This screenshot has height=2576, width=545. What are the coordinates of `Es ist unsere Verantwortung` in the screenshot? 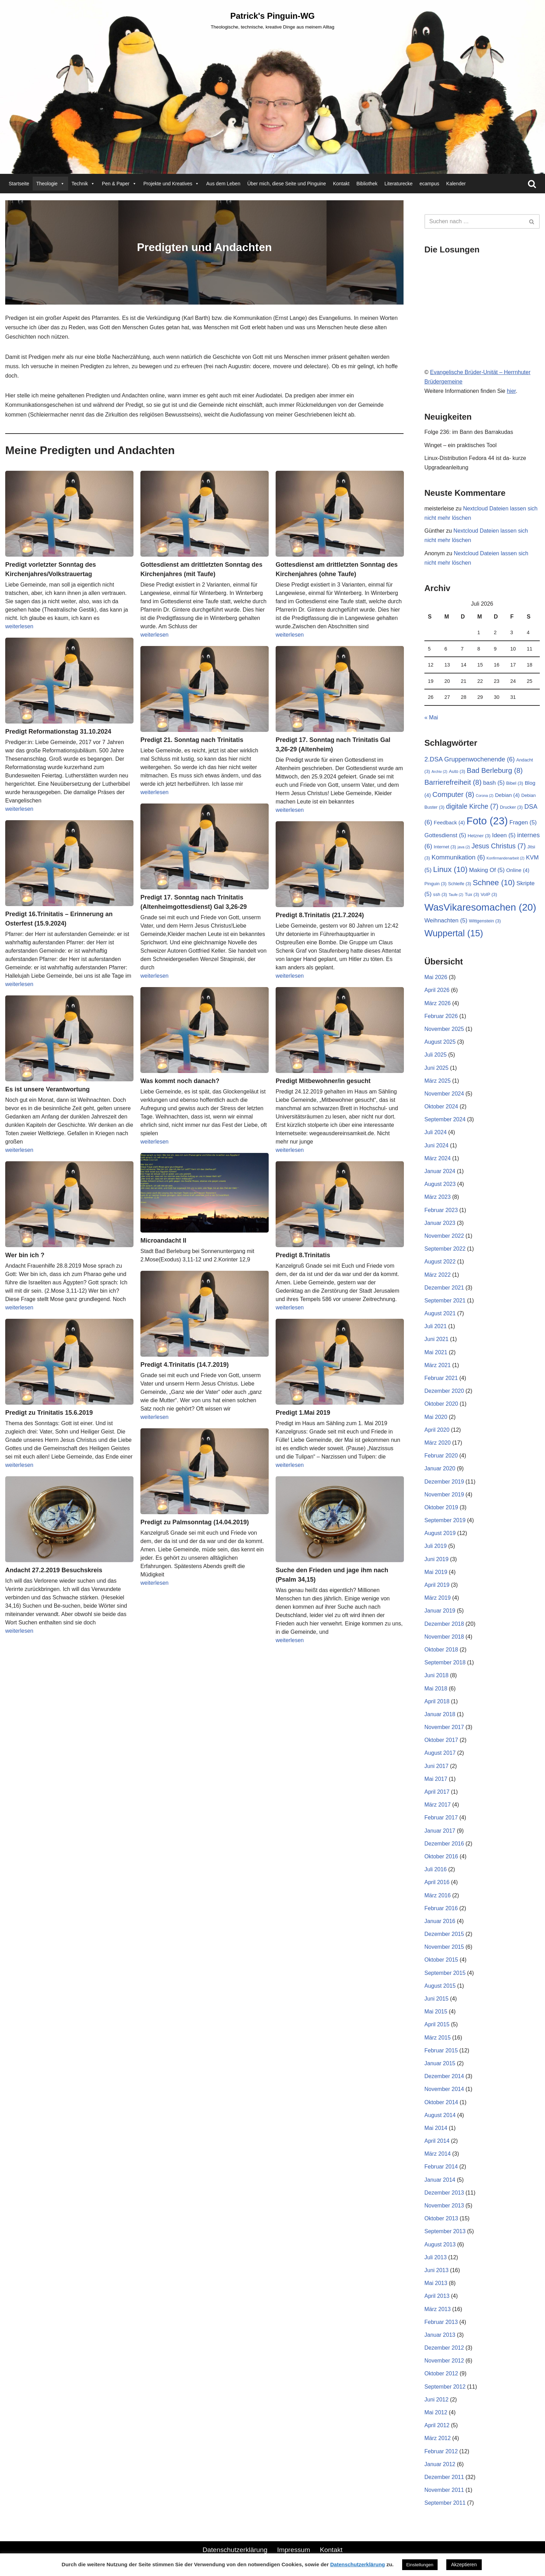 It's located at (47, 1089).